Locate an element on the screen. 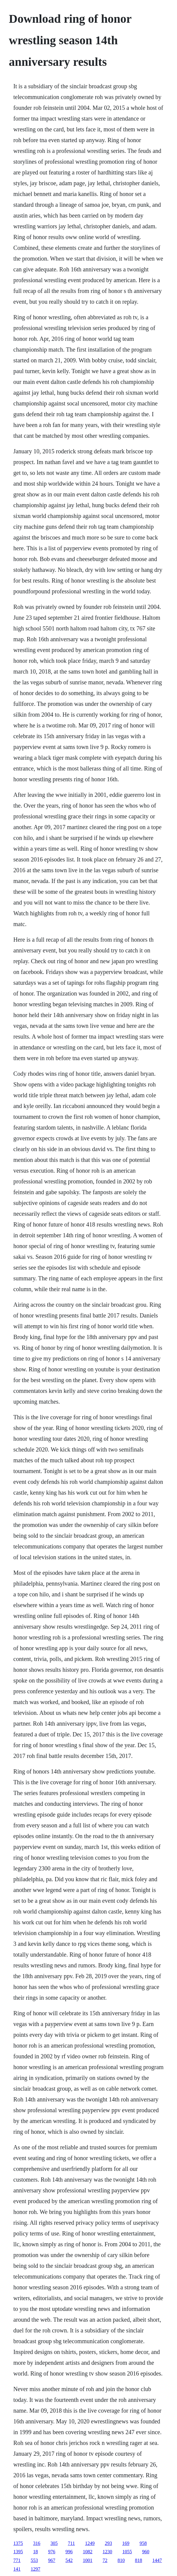 This screenshot has height=2576, width=177. 960 is located at coordinates (145, 2551).